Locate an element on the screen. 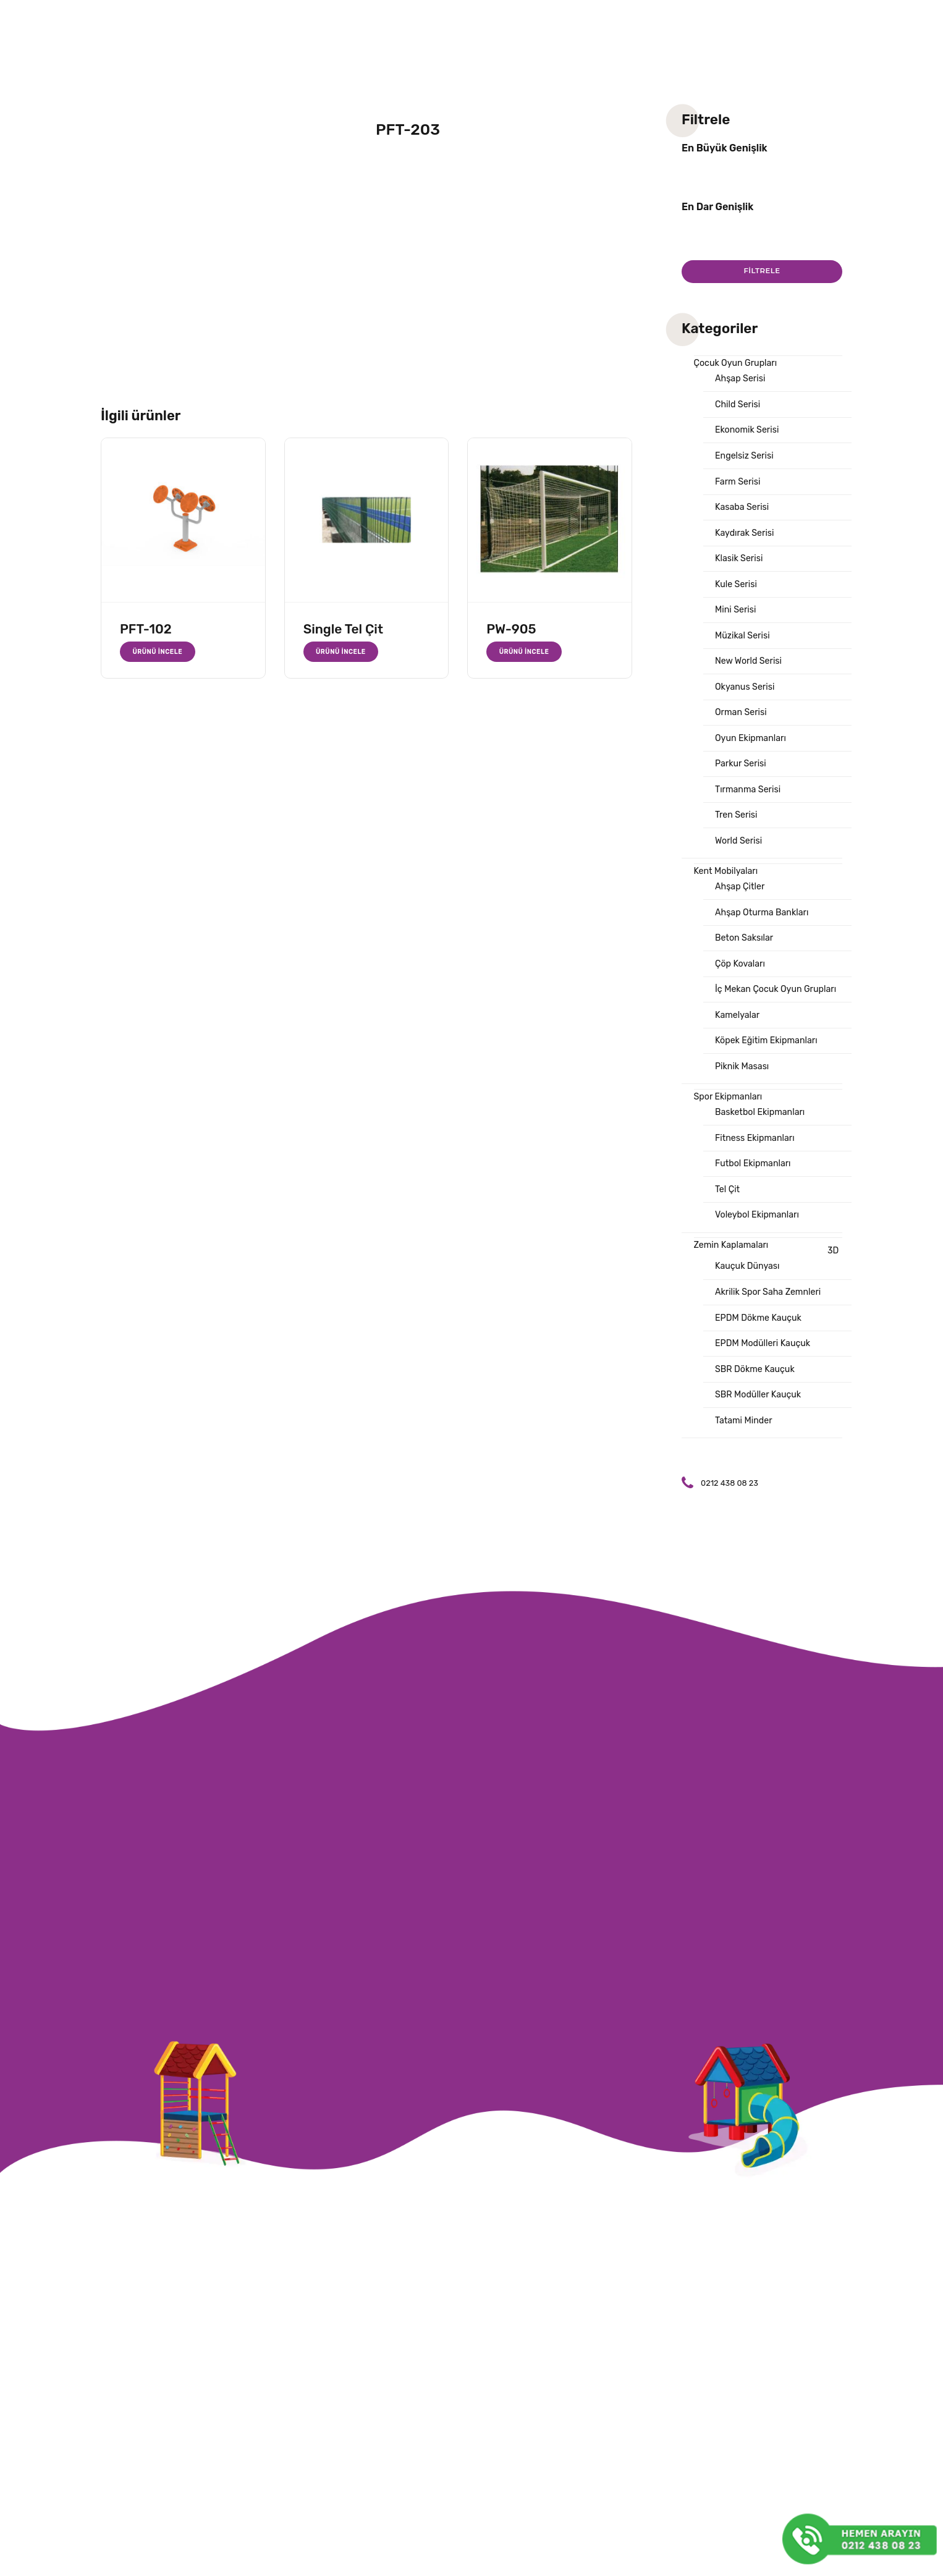  Tatami Minder is located at coordinates (745, 1459).